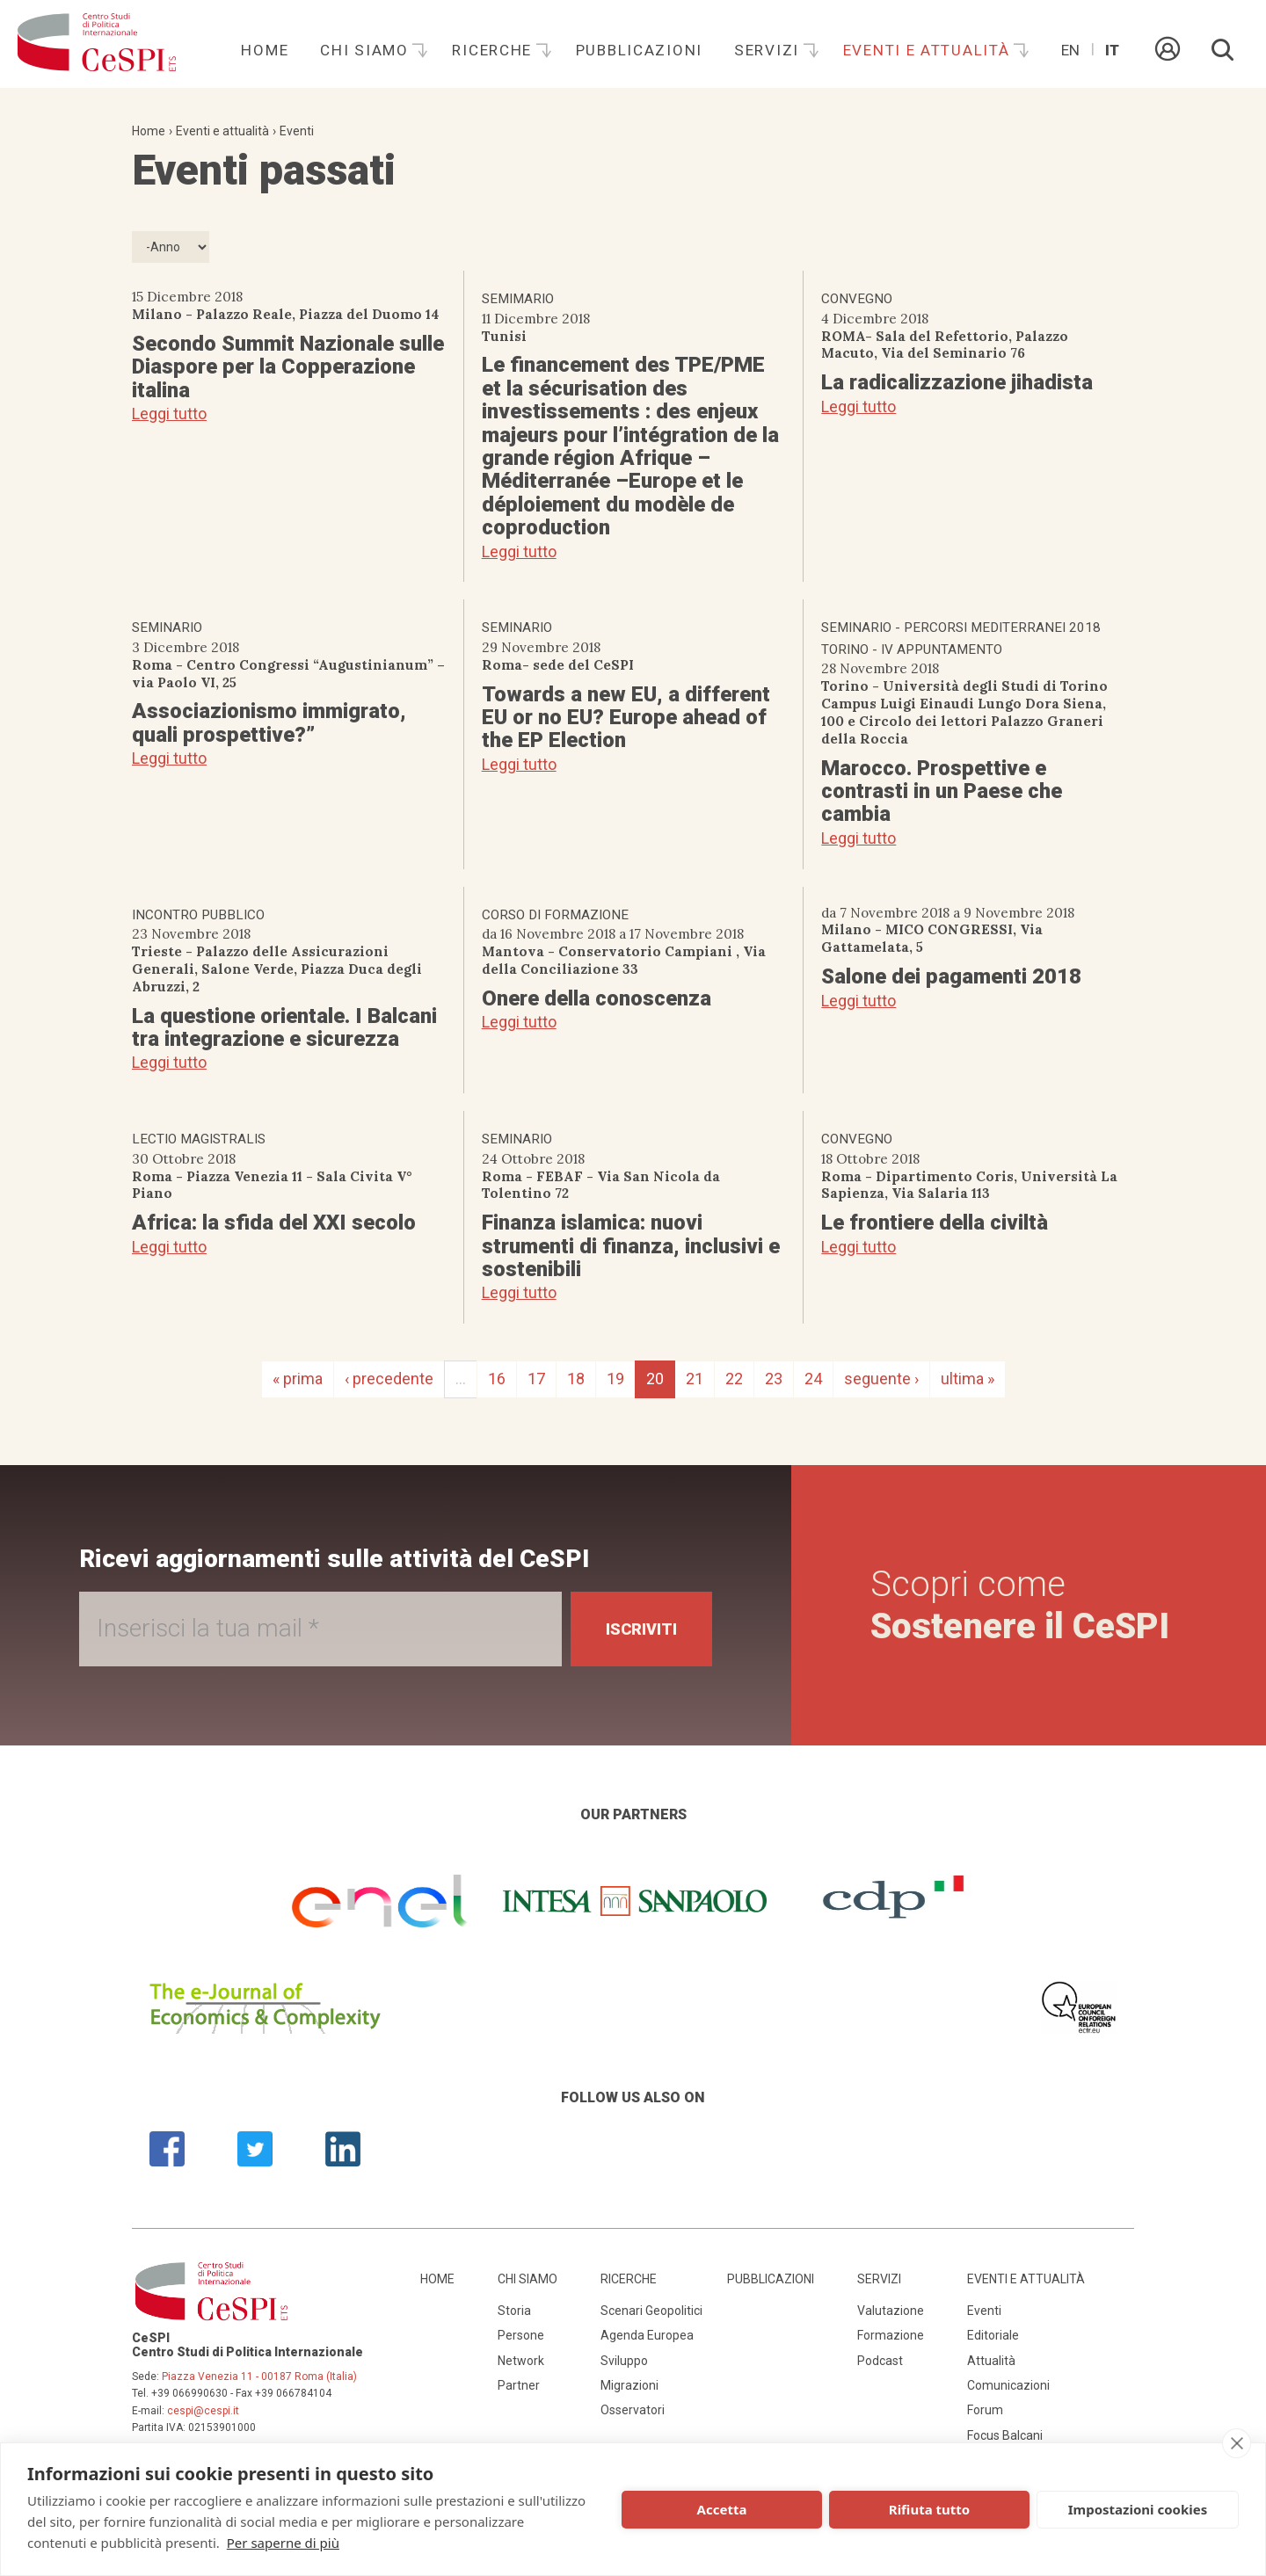  What do you see at coordinates (497, 1378) in the screenshot?
I see `16` at bounding box center [497, 1378].